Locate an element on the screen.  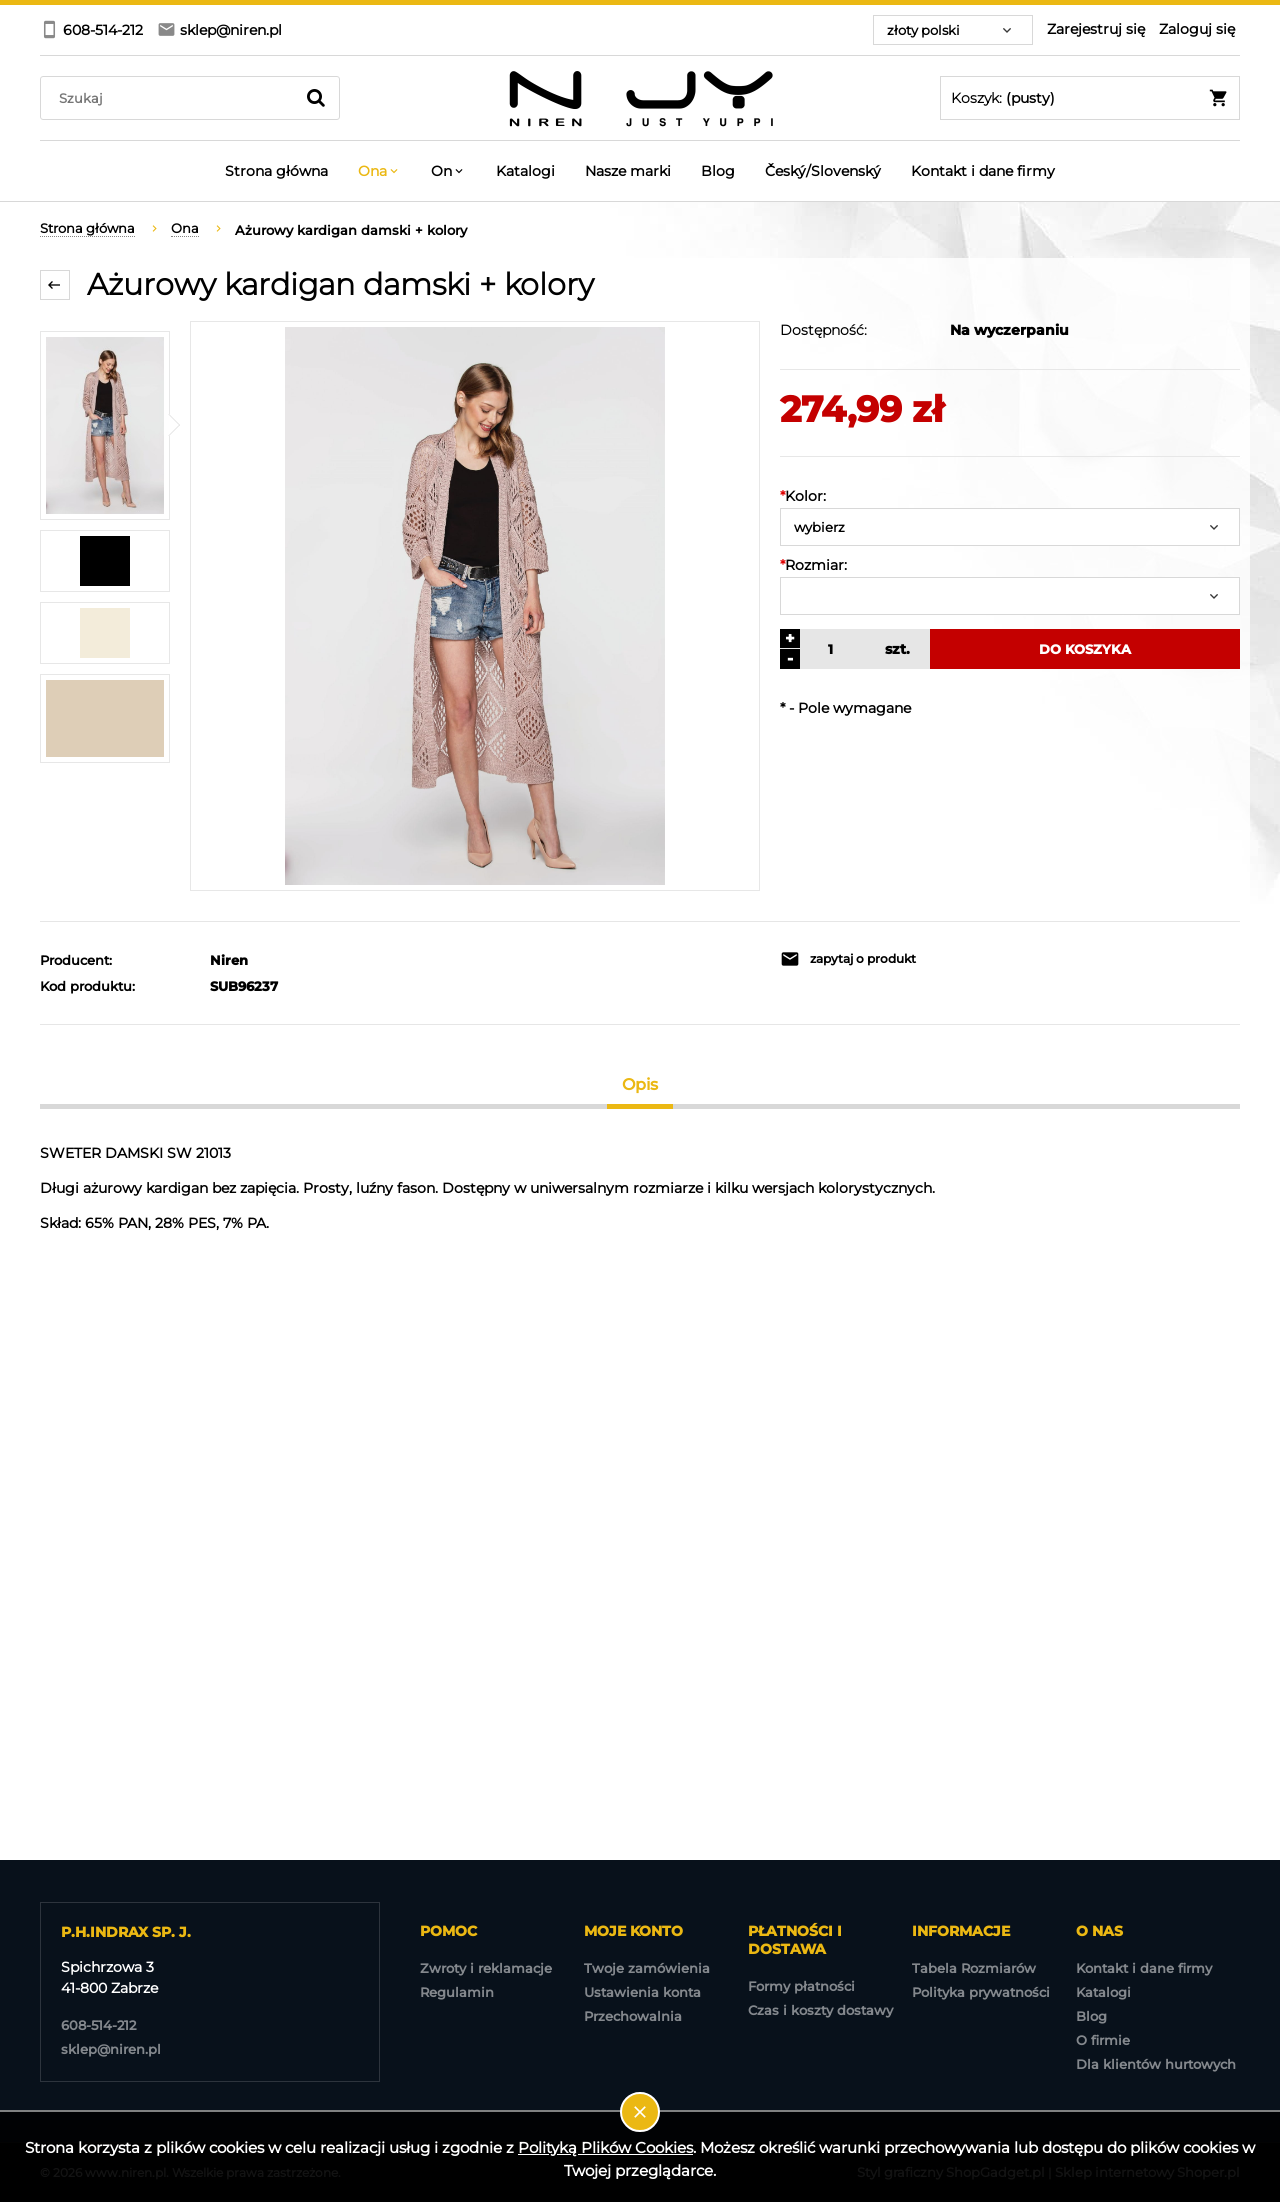
Przechowalnia is located at coordinates (633, 2016).